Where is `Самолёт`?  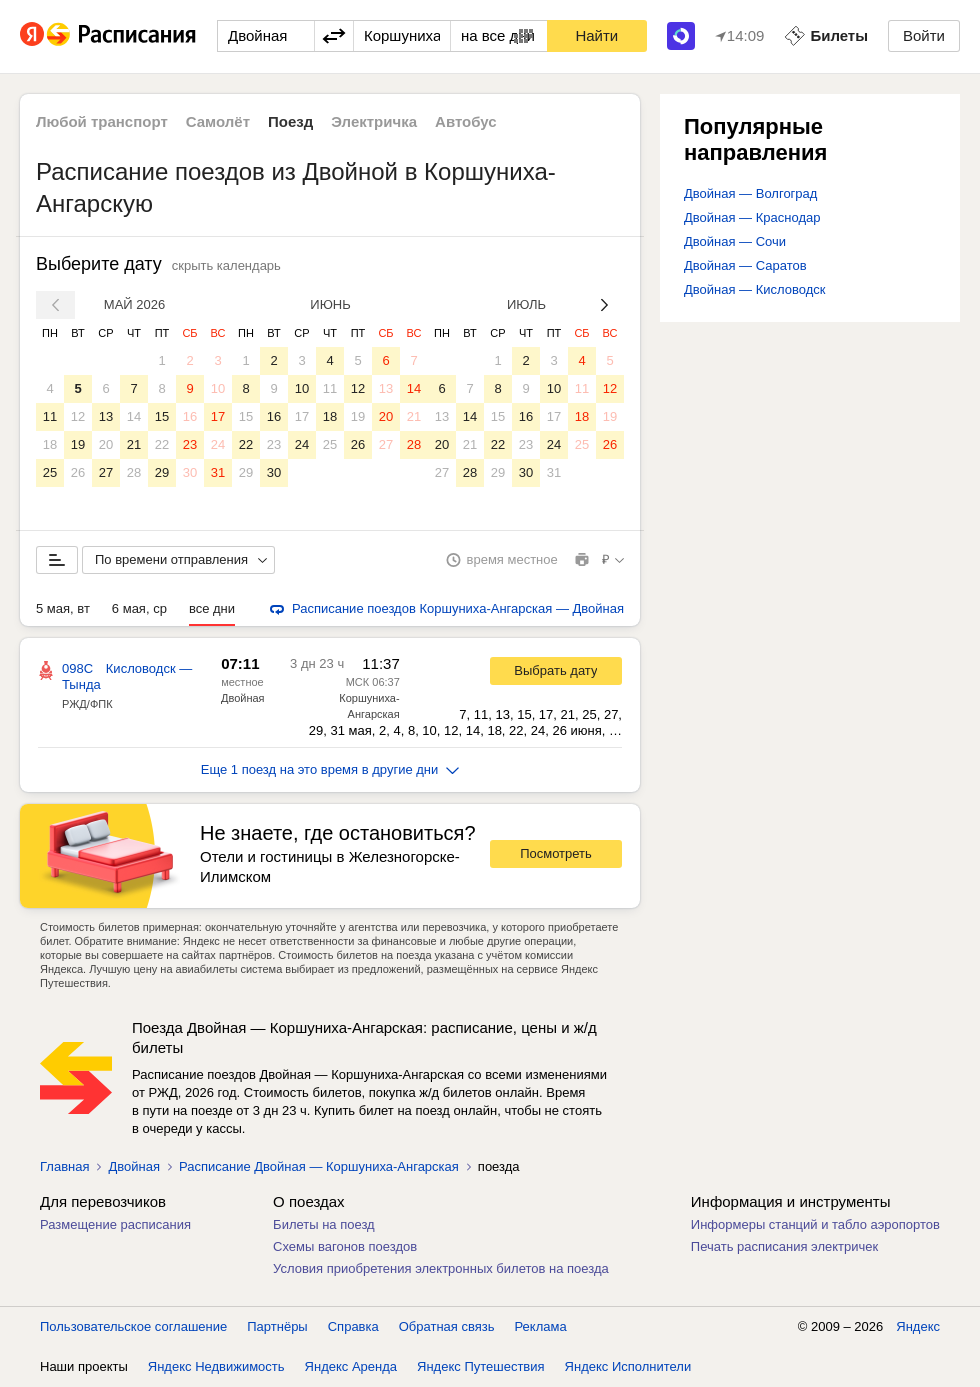 Самолёт is located at coordinates (218, 121).